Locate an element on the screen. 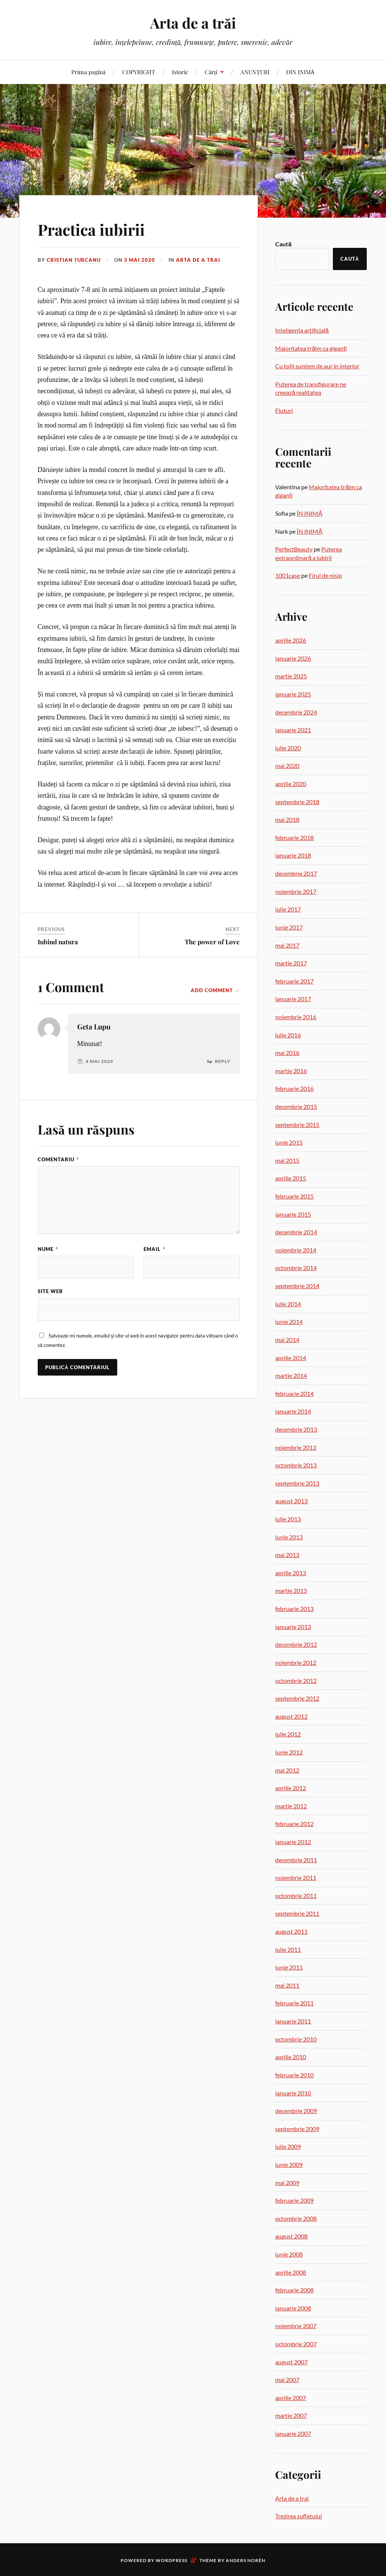  Cristian Țurcanu is located at coordinates (74, 260).